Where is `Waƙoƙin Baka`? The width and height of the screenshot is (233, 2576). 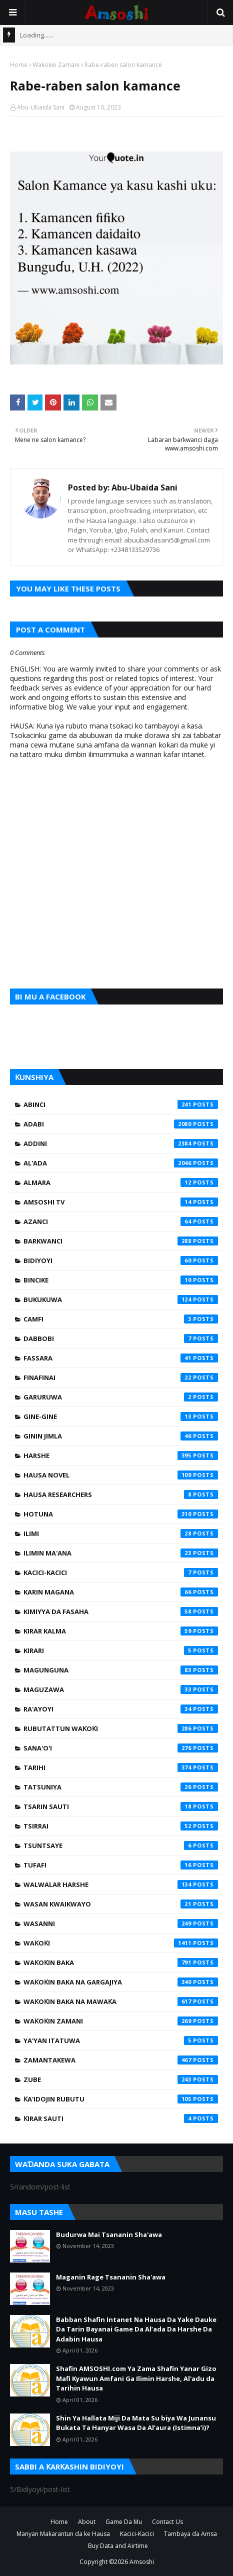
Waƙoƙin Baka is located at coordinates (121, 1962).